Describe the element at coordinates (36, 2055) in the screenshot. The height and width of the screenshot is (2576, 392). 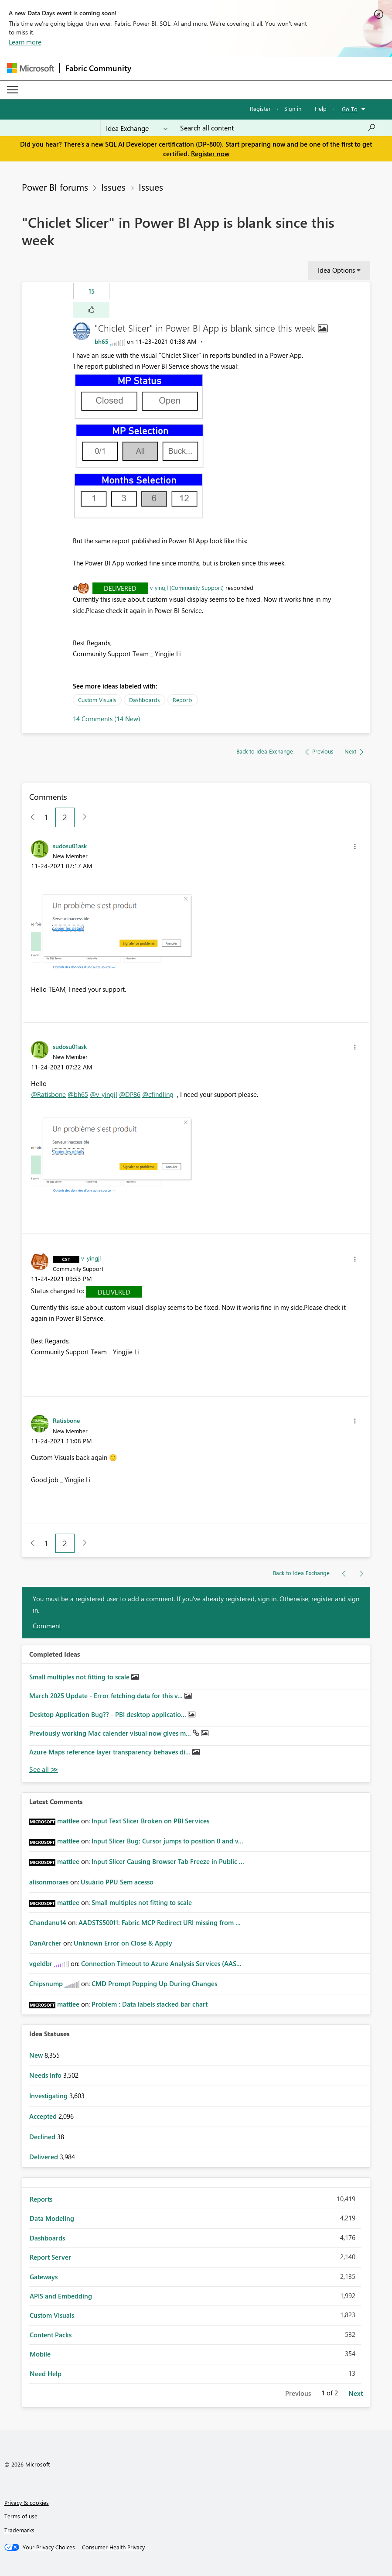
I see `New` at that location.